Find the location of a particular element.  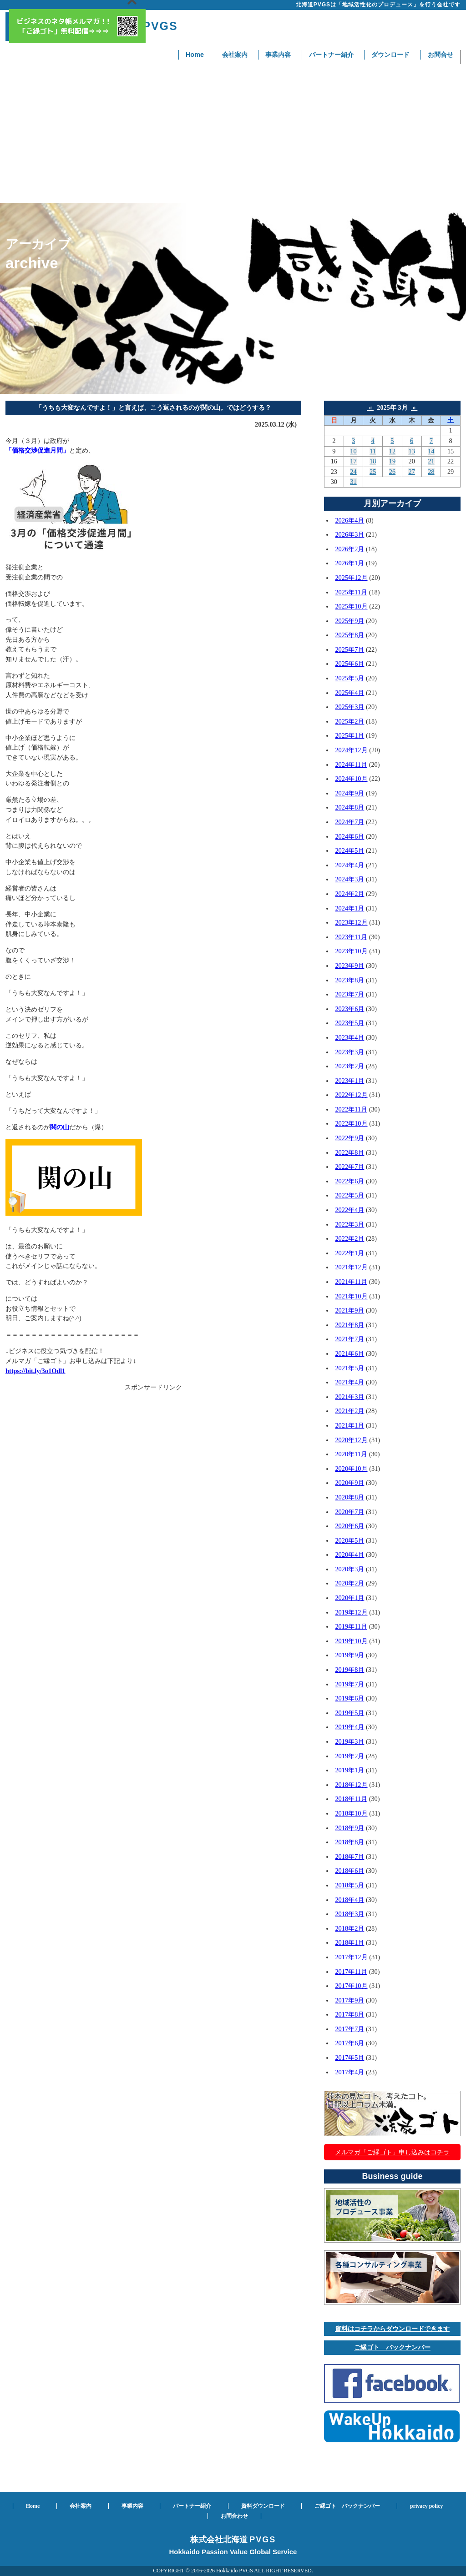

2019年1月 is located at coordinates (349, 1770).